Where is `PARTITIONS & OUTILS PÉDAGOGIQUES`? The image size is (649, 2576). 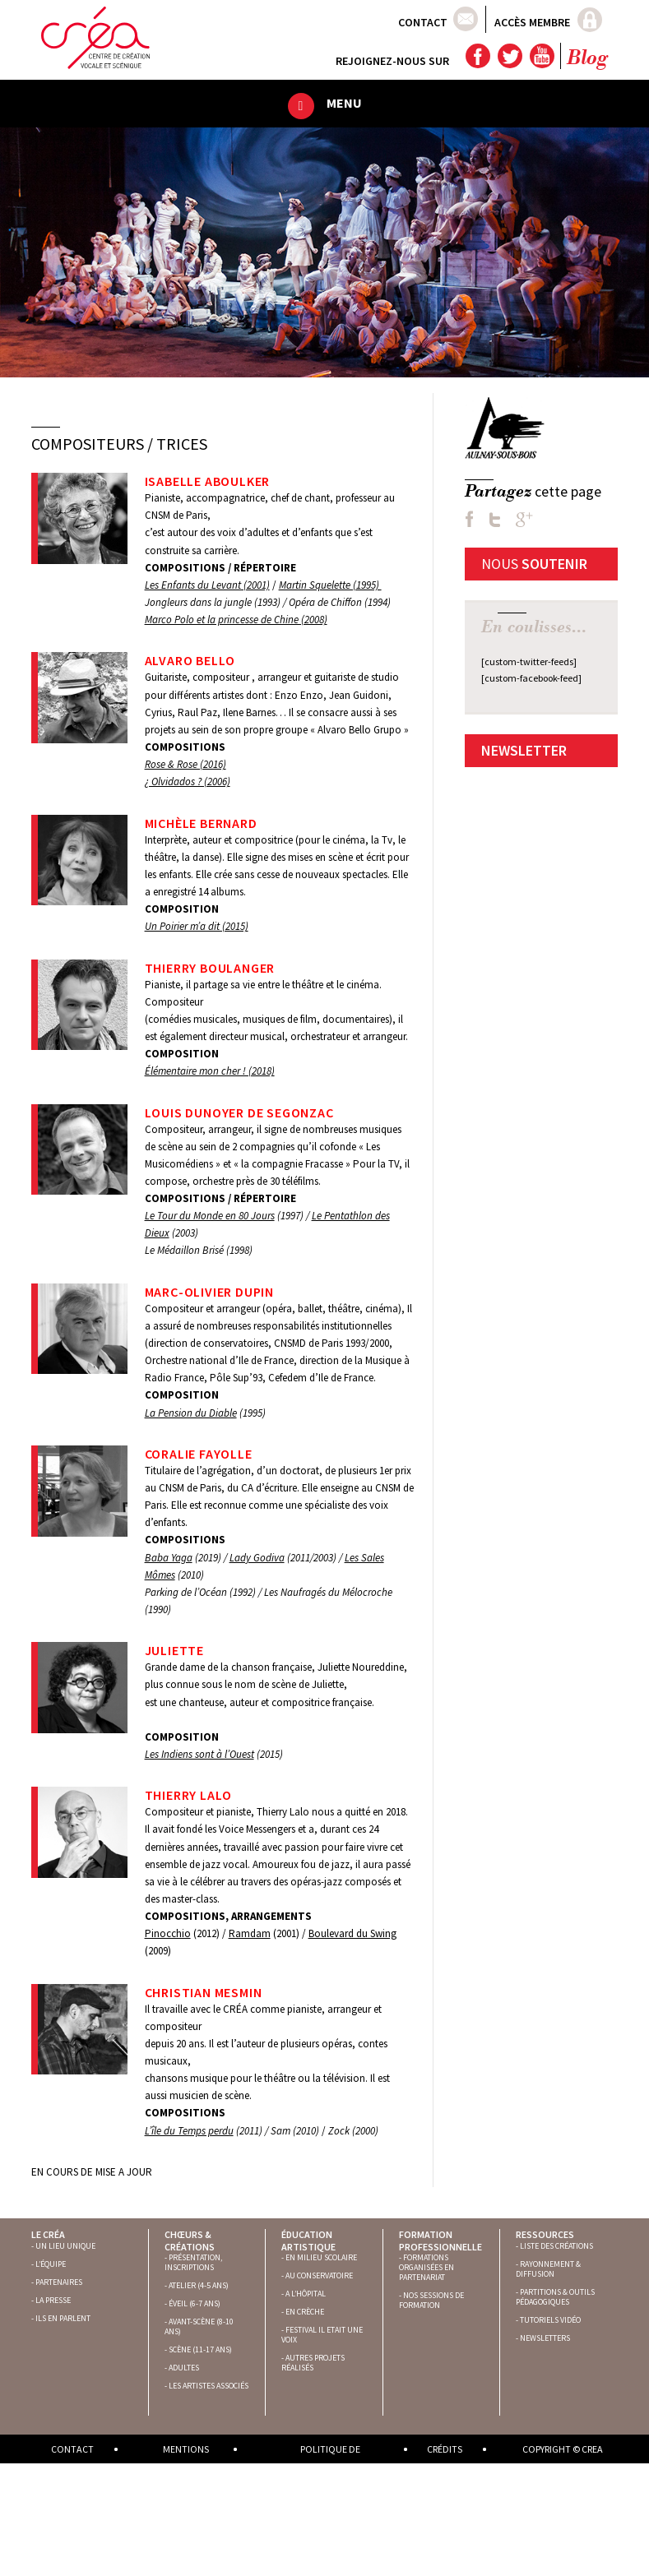
PARTITIONS & OUTILS PÉDAGOGIQUES is located at coordinates (555, 2297).